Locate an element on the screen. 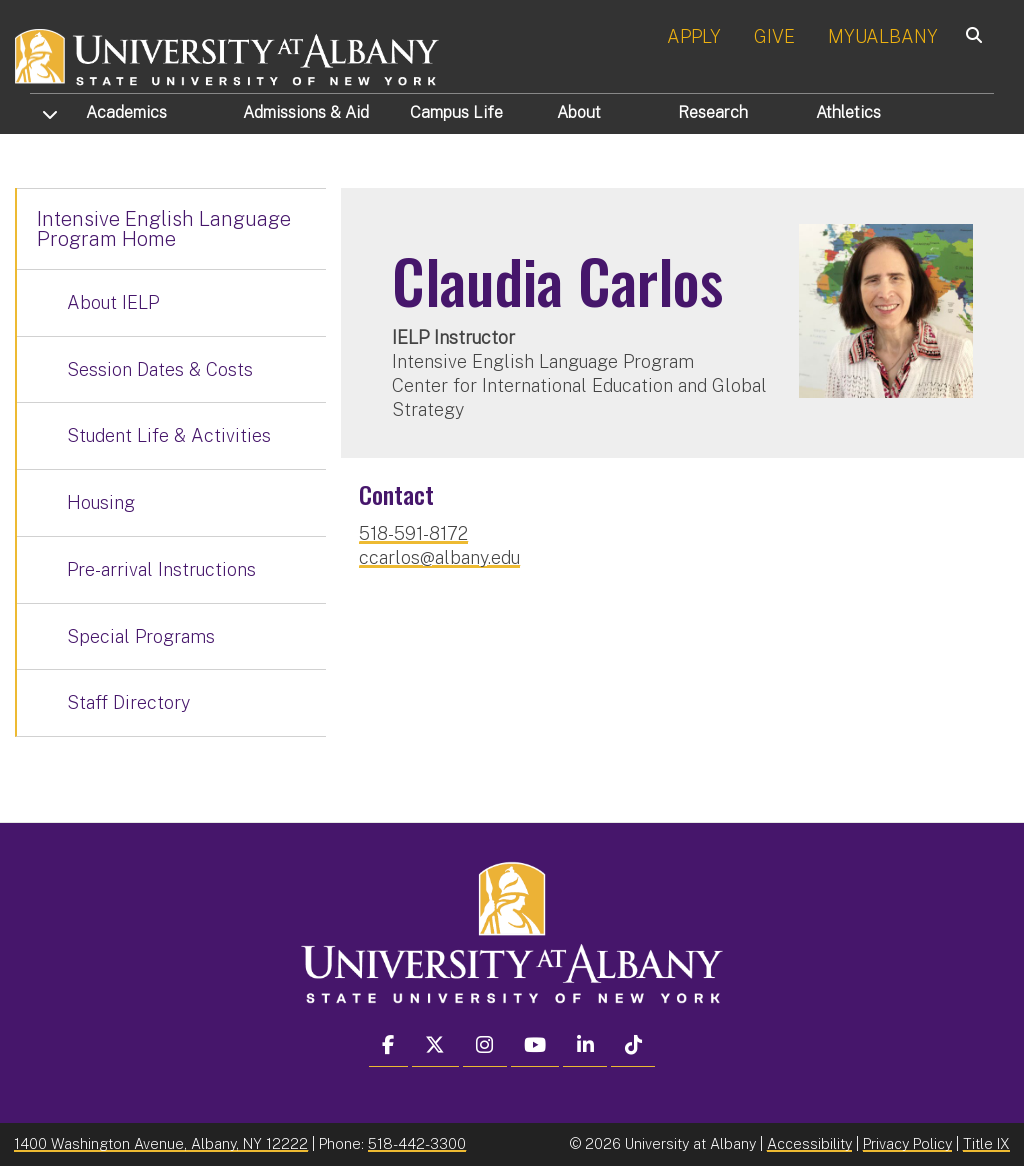 The image size is (1024, 1166). Staff Directory is located at coordinates (128, 702).